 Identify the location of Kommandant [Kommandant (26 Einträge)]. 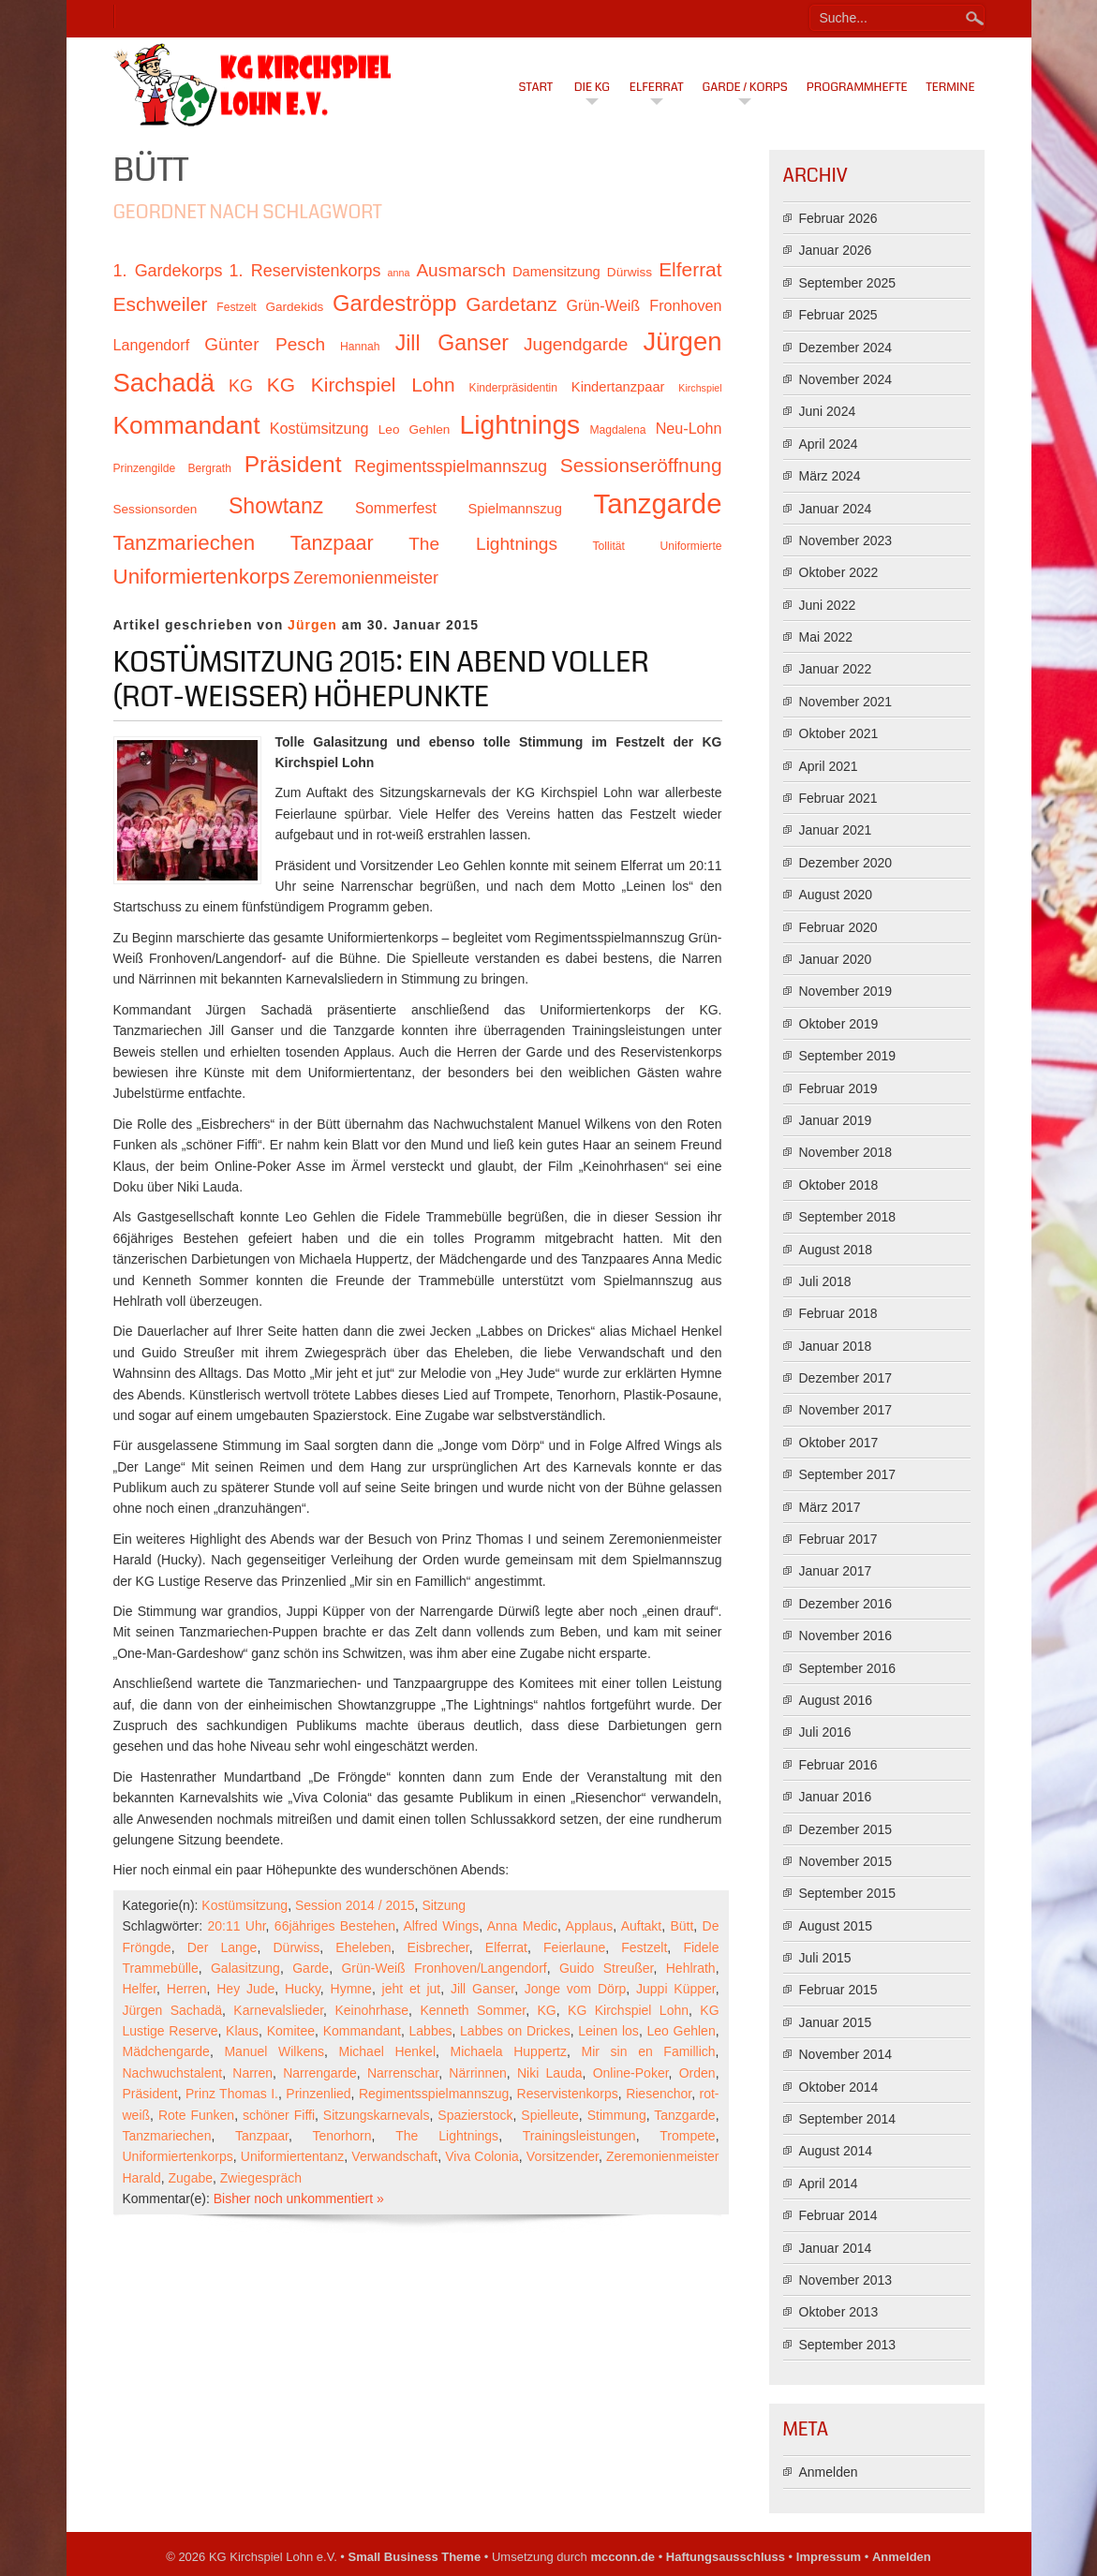
(186, 425).